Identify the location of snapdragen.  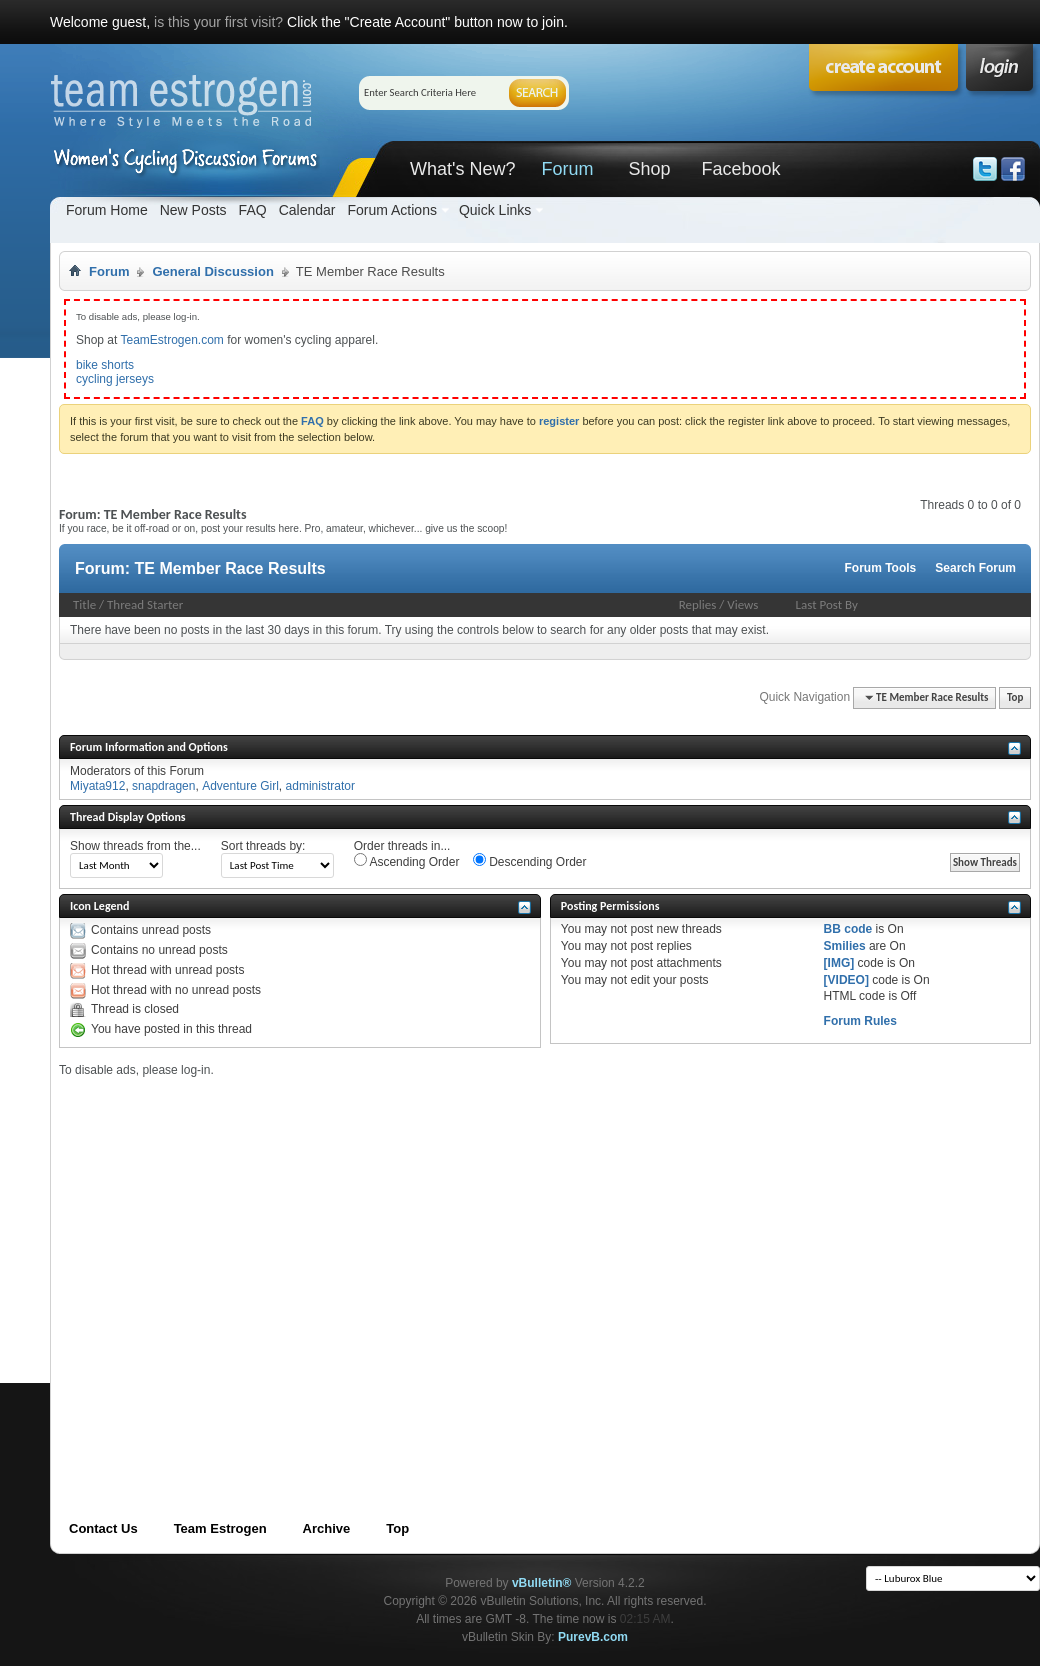
(163, 786).